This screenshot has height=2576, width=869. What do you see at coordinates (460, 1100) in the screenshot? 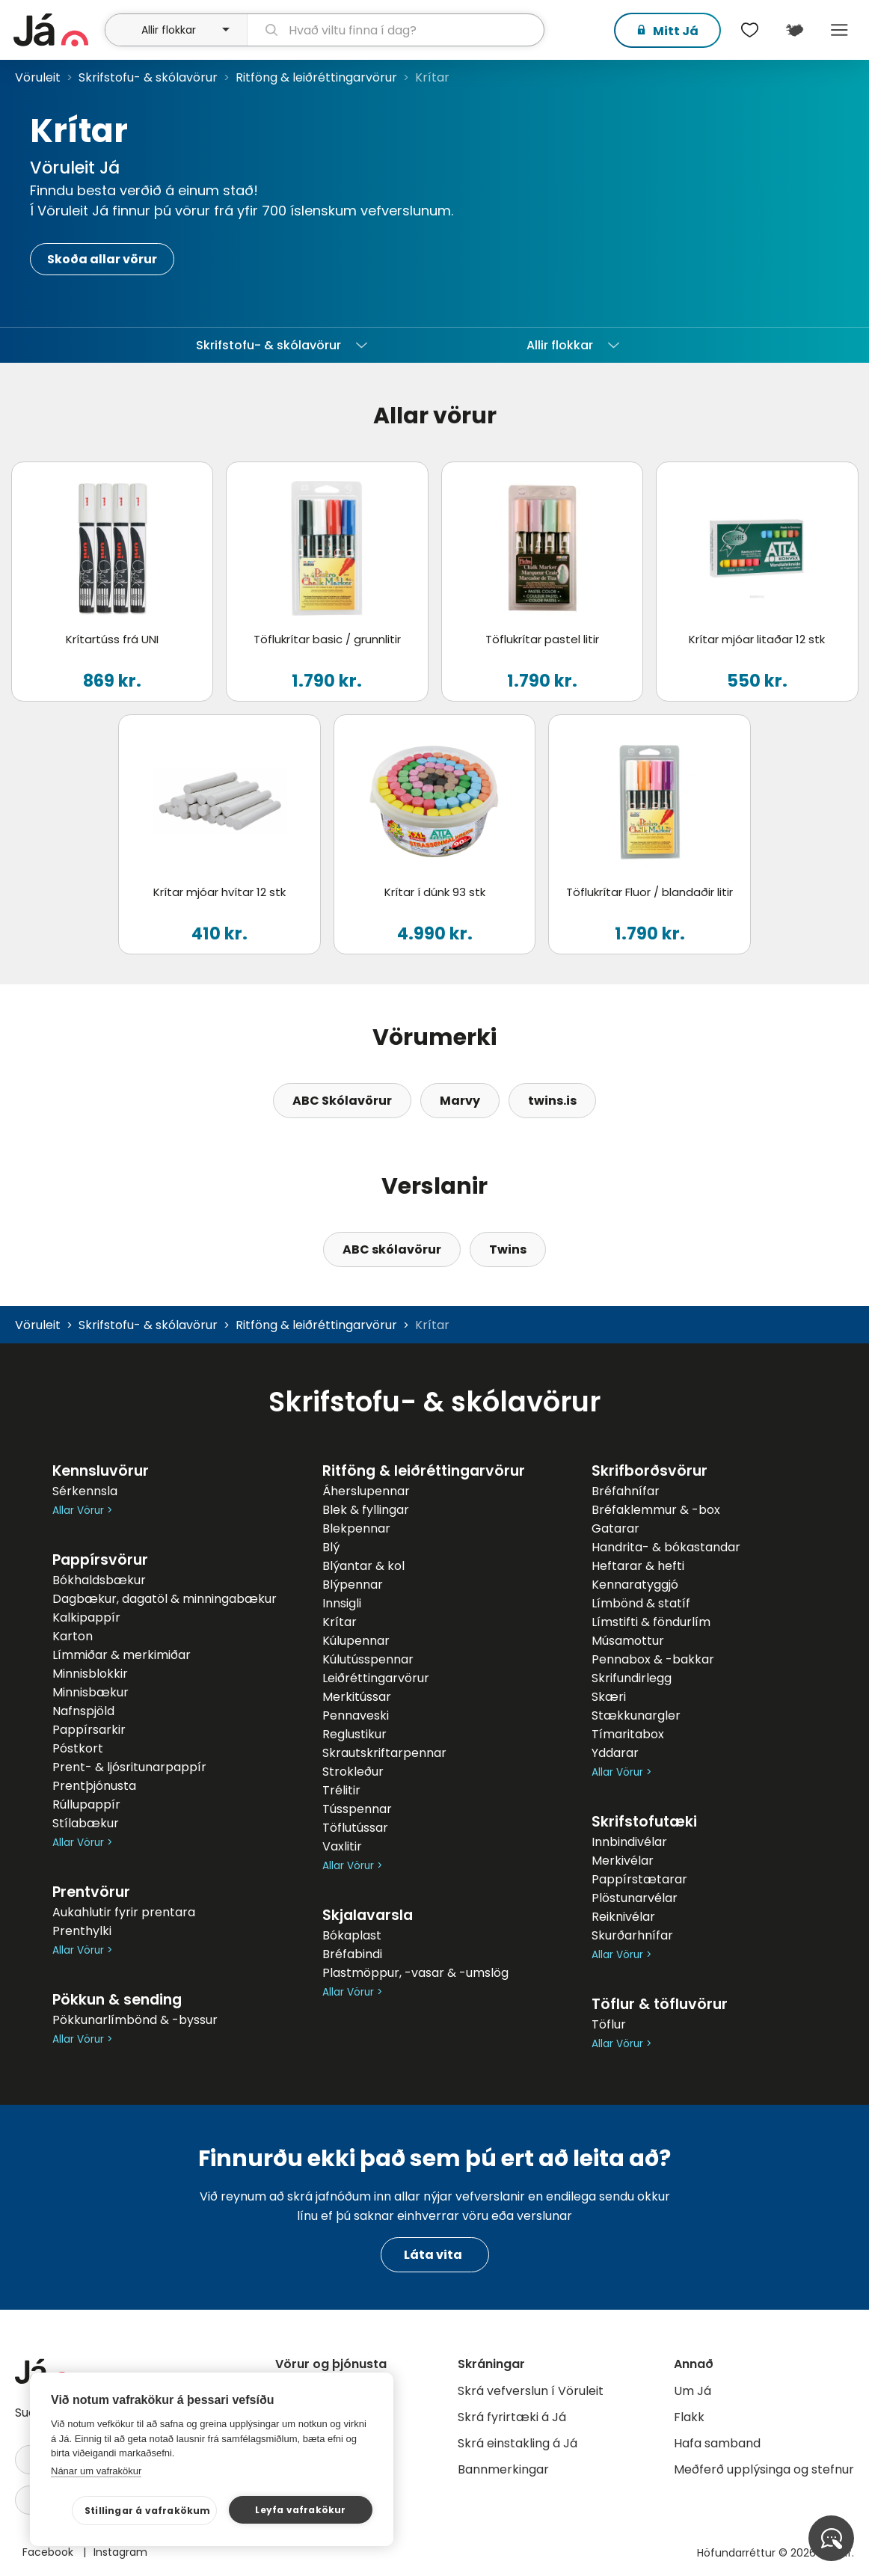
I see `Marvy` at bounding box center [460, 1100].